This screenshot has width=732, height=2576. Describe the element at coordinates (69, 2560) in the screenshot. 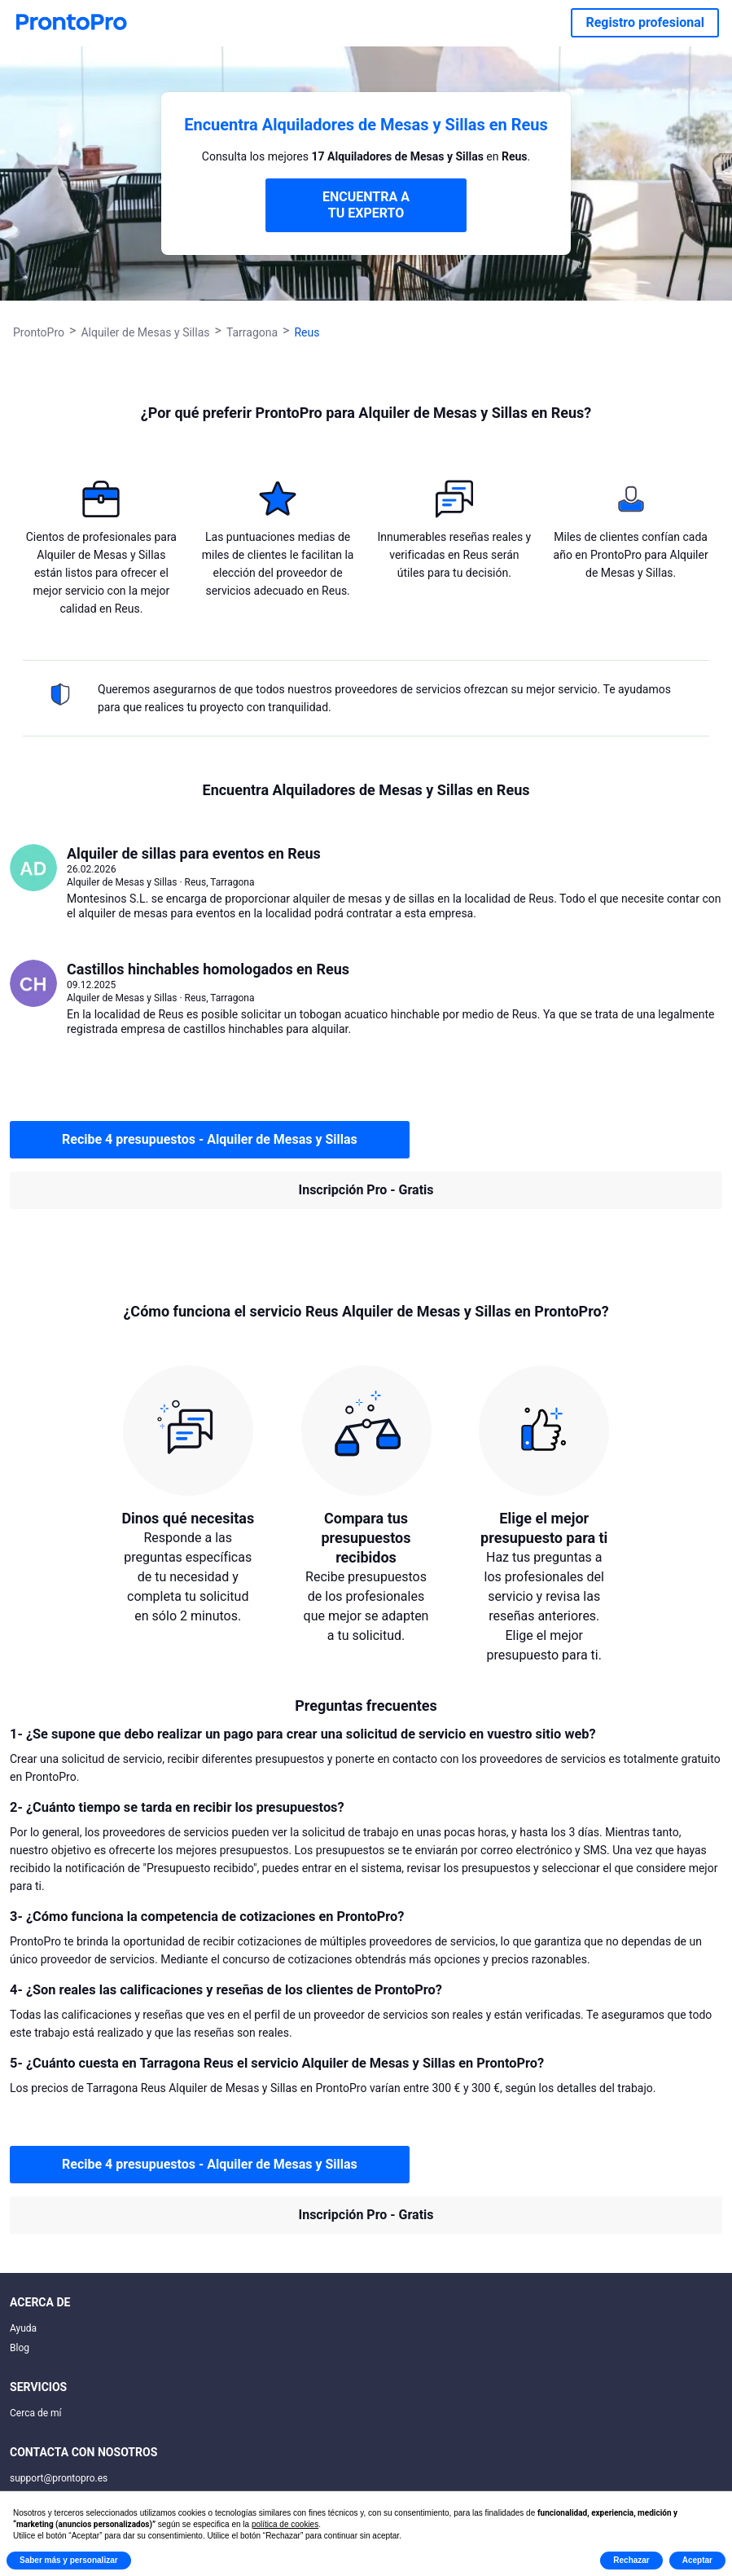

I see `Saber más y personalizar [button]` at that location.